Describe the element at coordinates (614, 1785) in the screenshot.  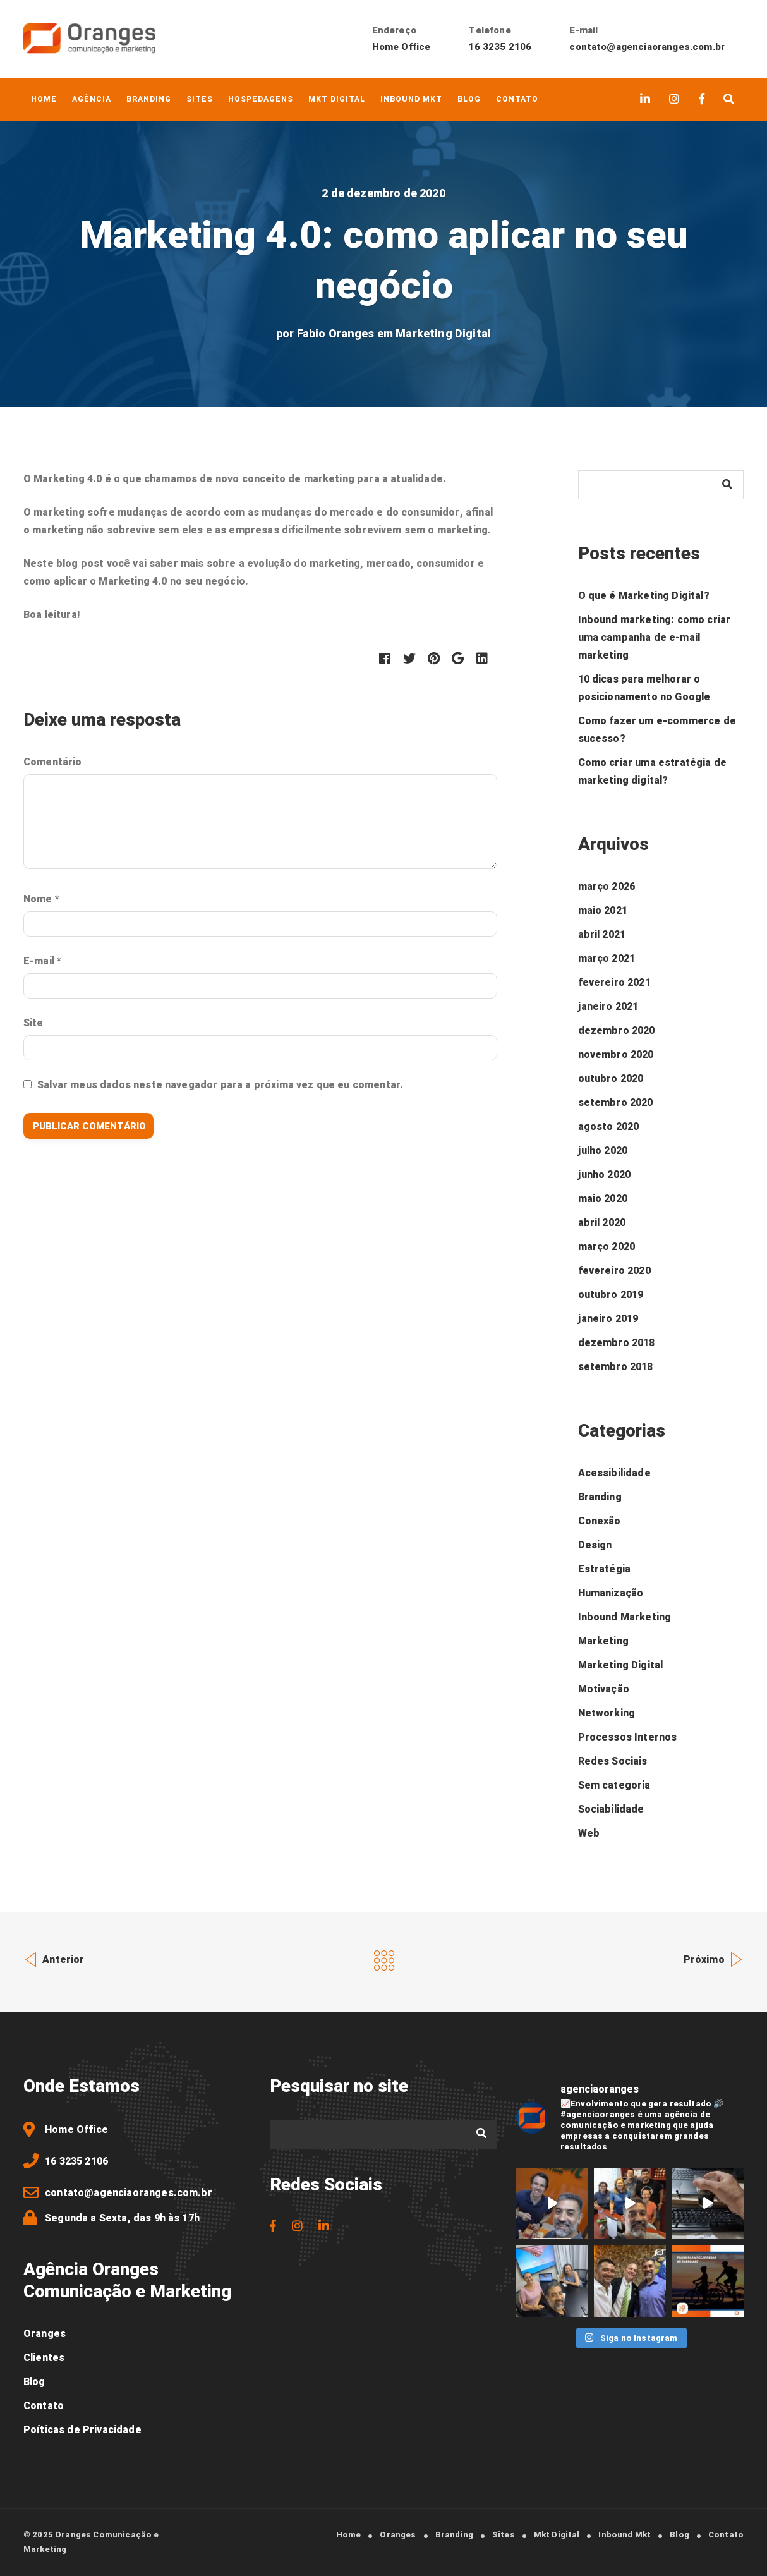
I see `Sem categoria` at that location.